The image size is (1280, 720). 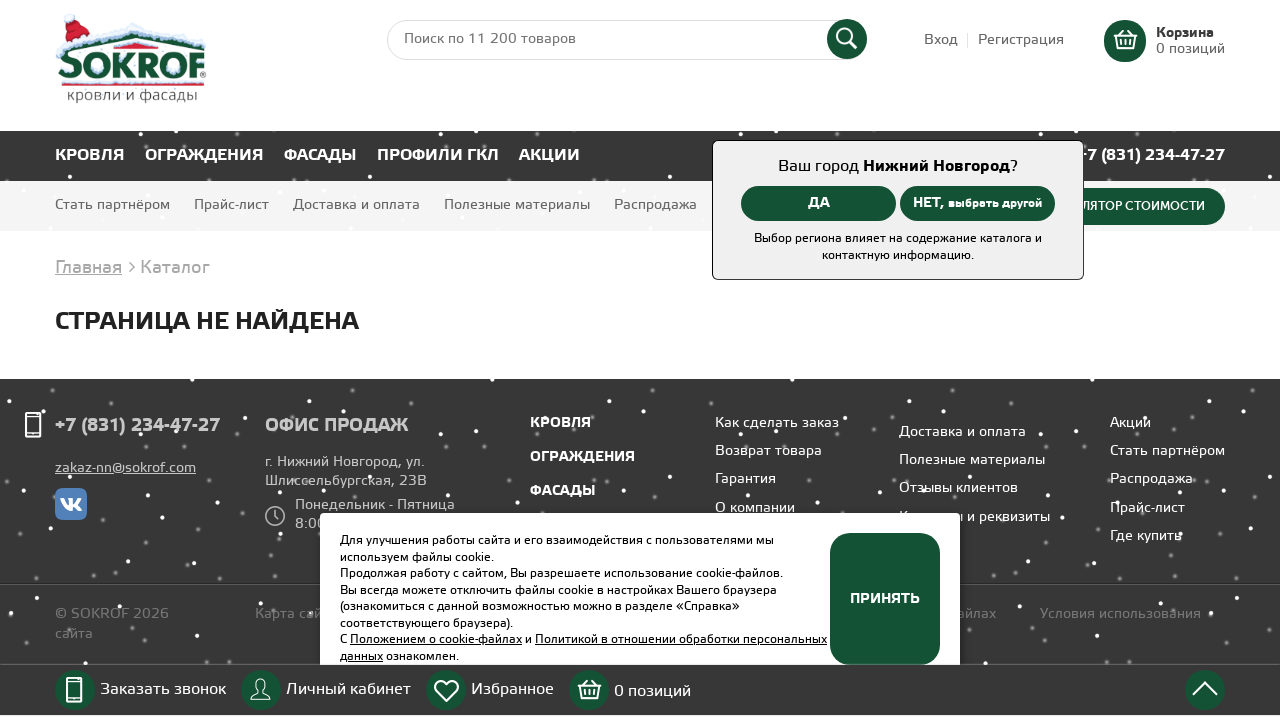 What do you see at coordinates (755, 508) in the screenshot?
I see `О компании` at bounding box center [755, 508].